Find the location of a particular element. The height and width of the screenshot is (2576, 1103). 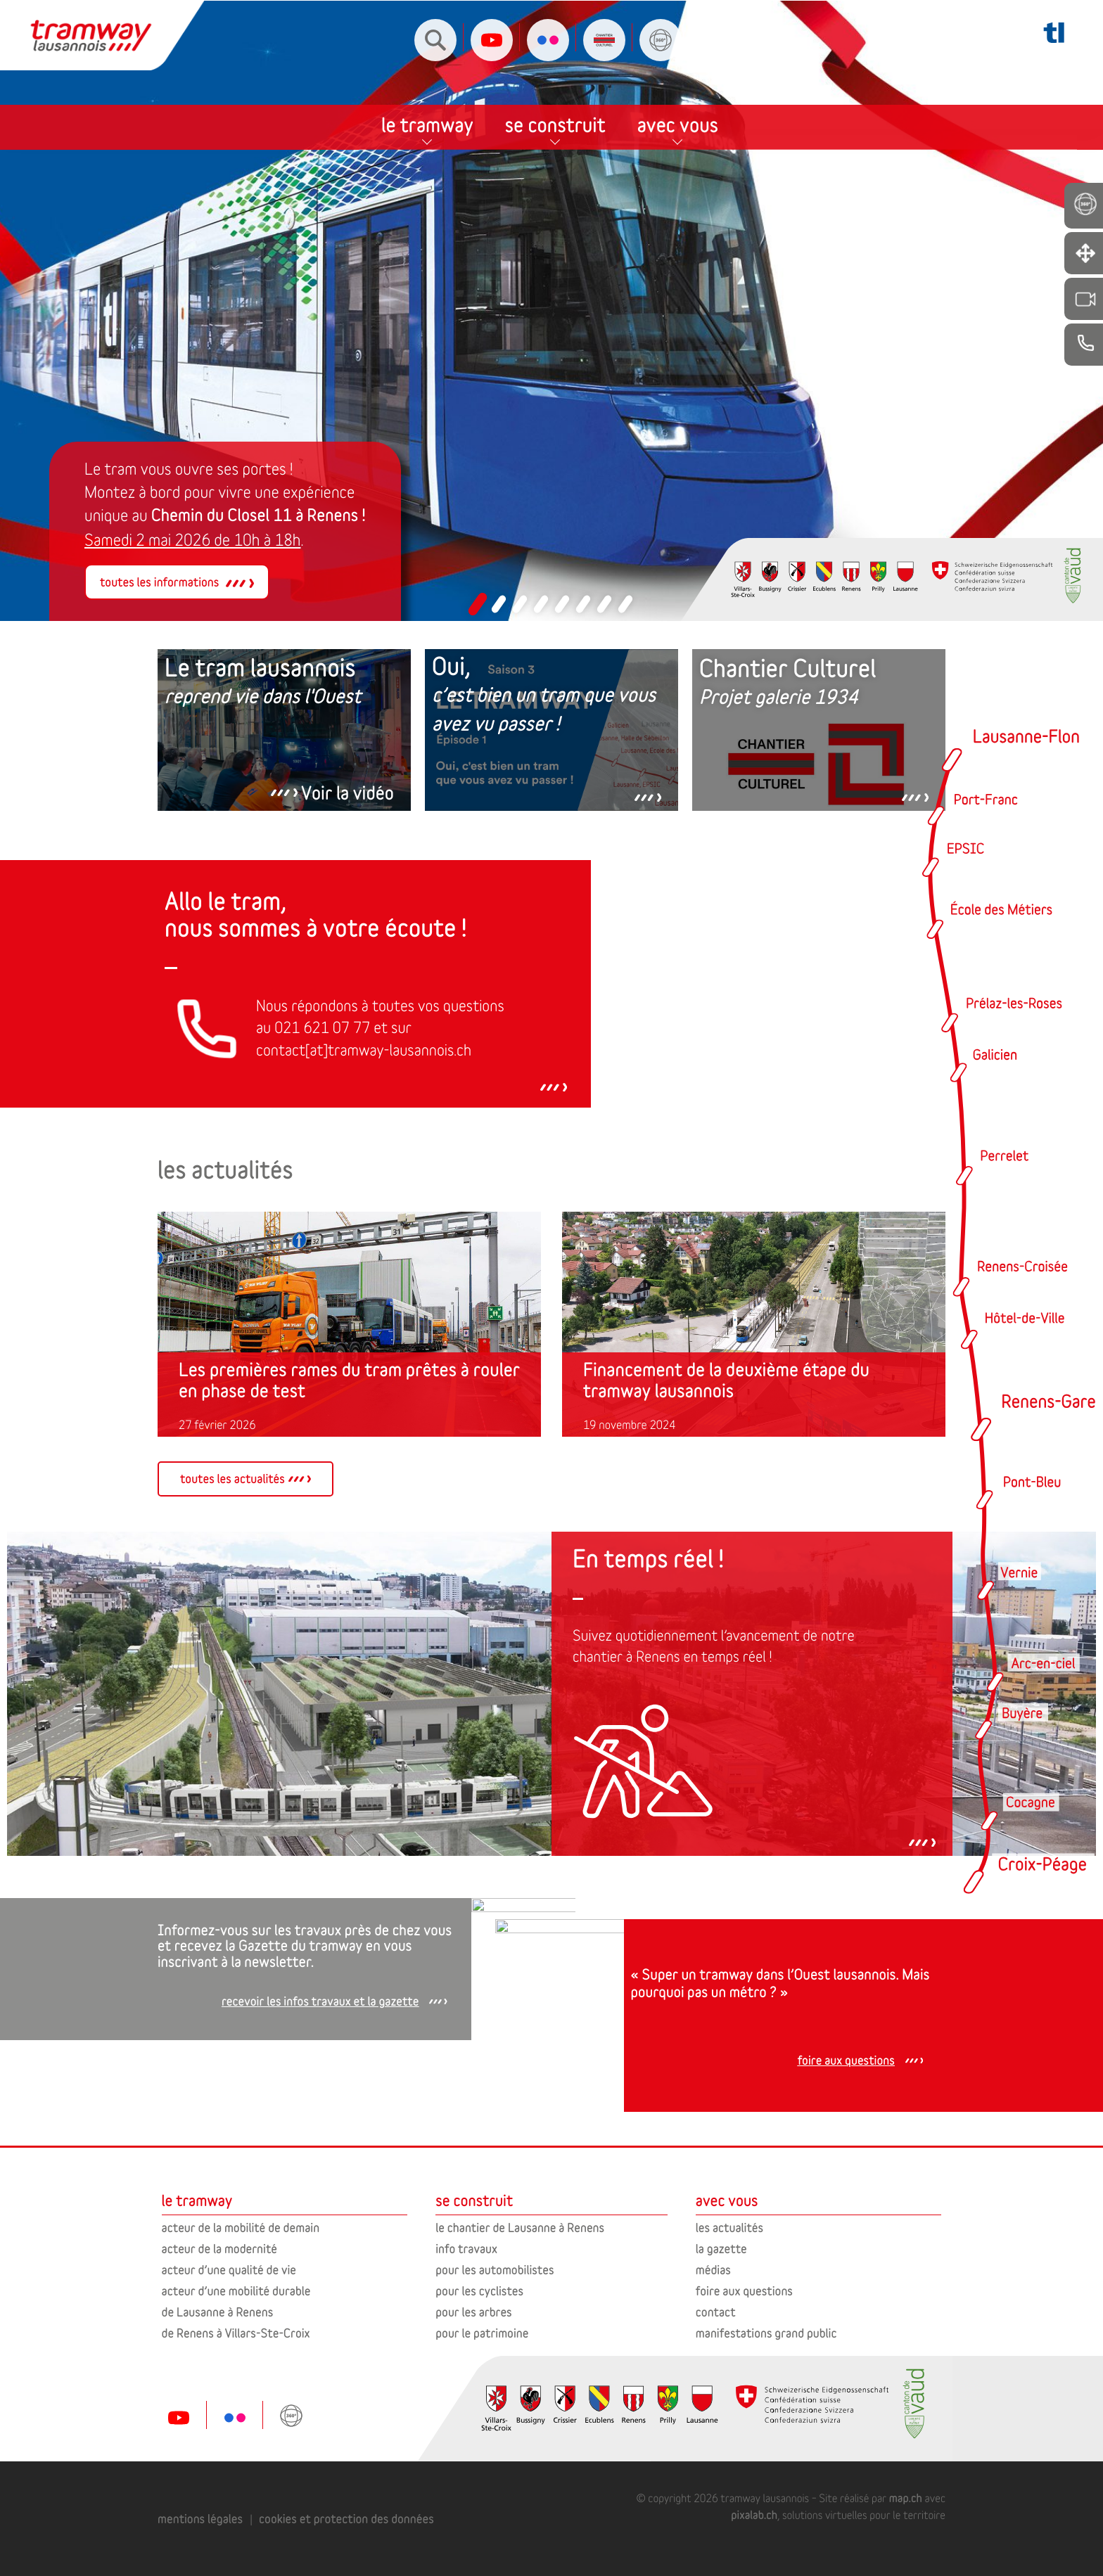

info travaux is located at coordinates (466, 2248).